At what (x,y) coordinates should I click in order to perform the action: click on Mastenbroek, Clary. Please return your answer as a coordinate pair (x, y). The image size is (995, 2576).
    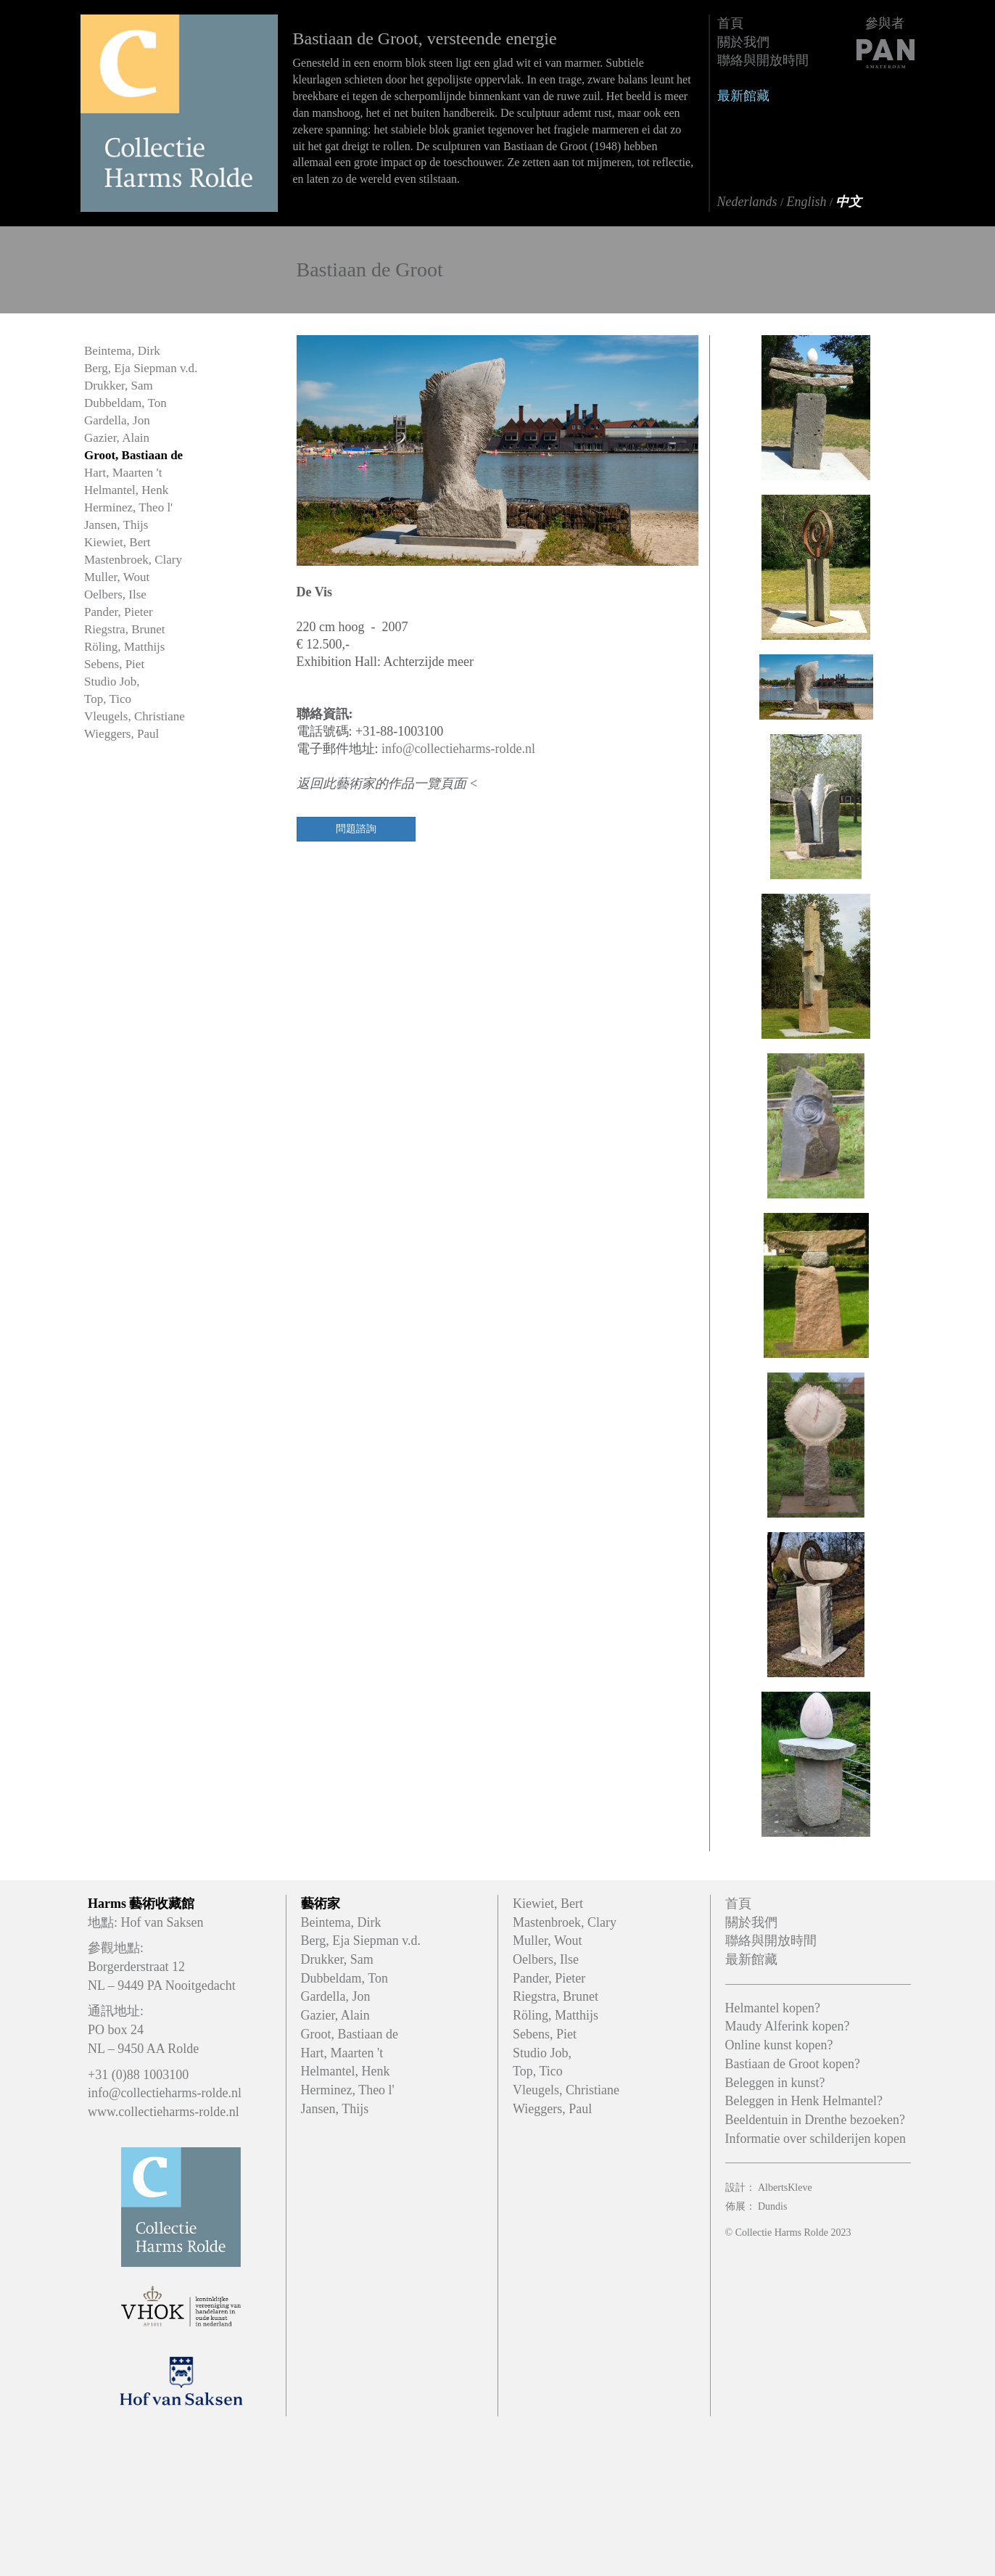
    Looking at the image, I should click on (133, 560).